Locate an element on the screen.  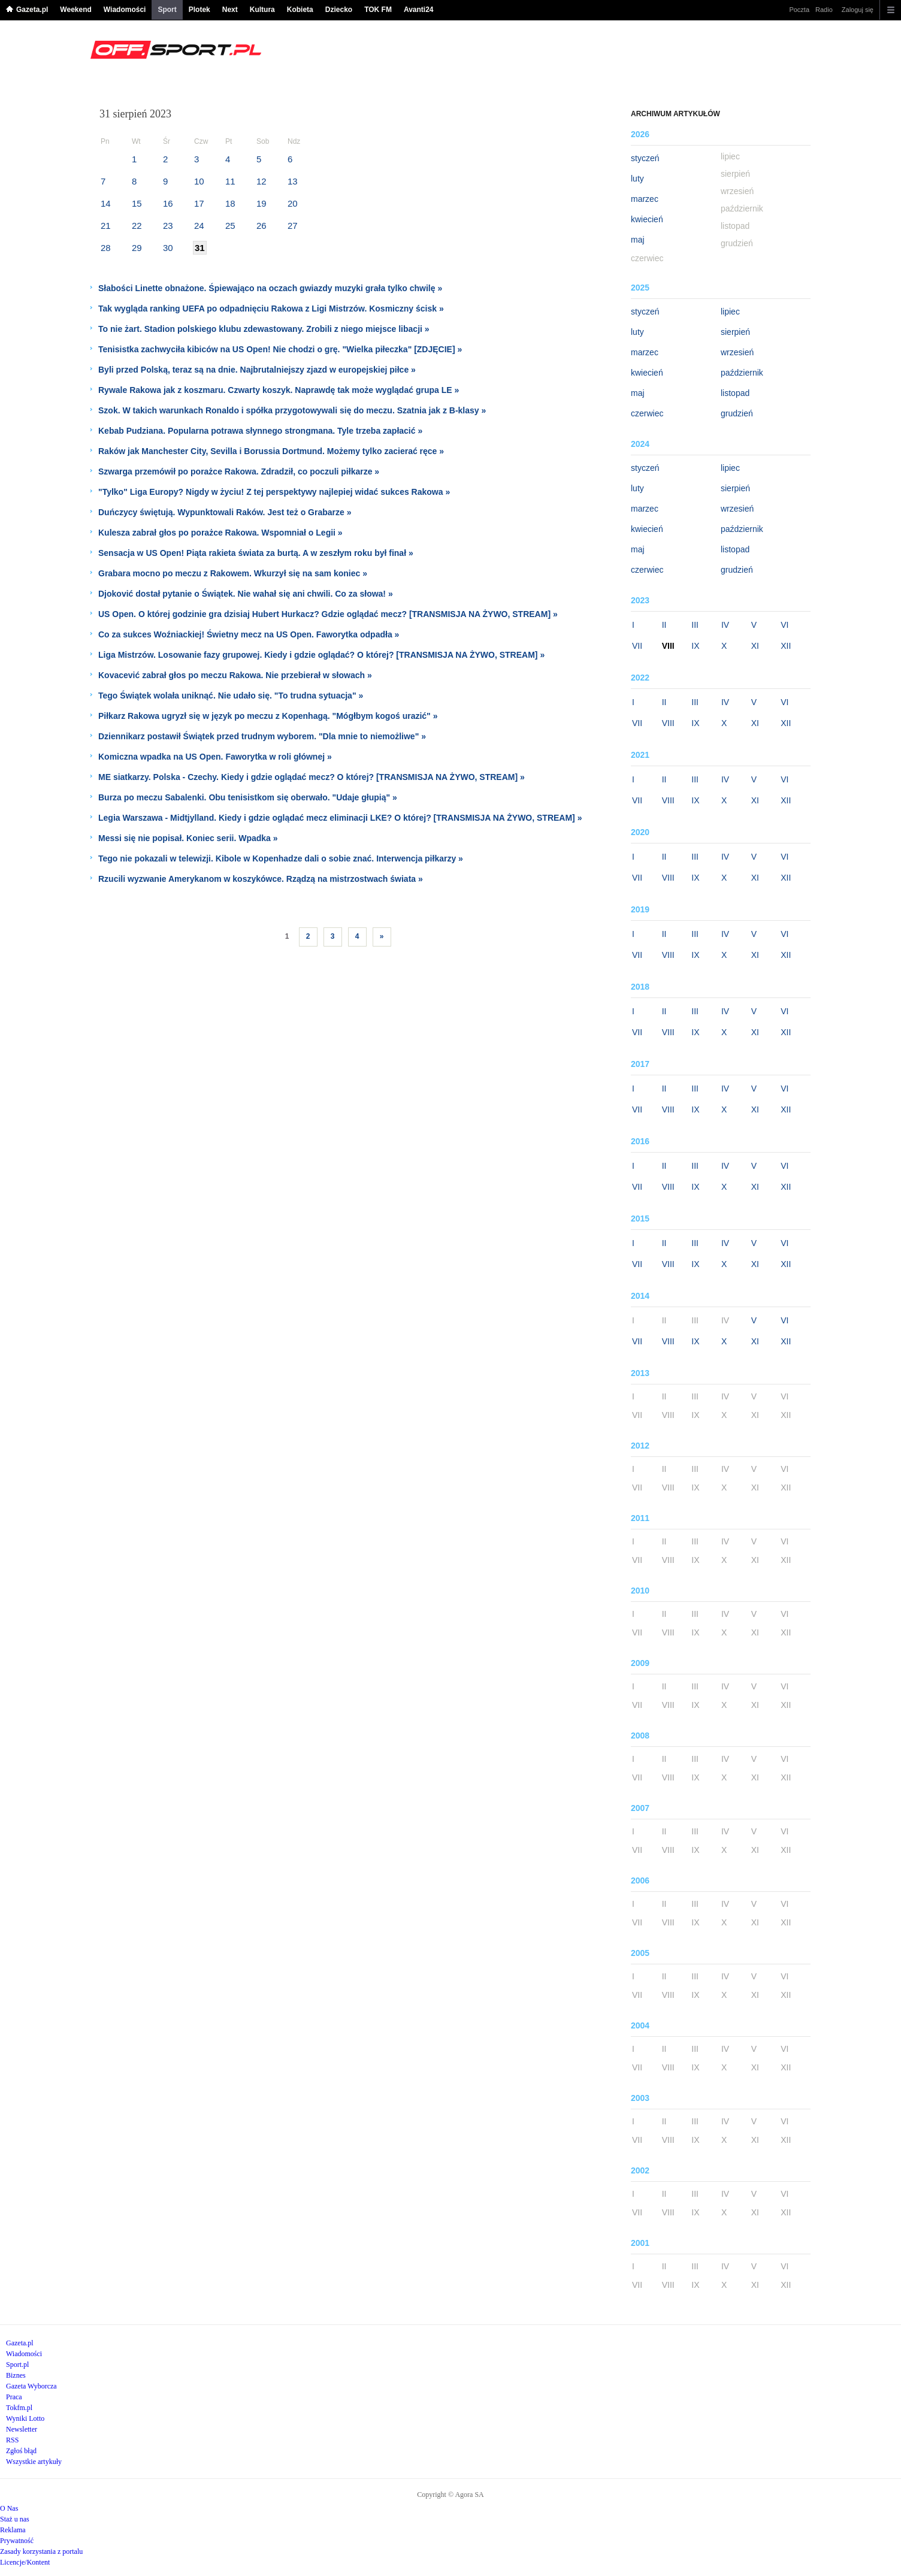
16 is located at coordinates (168, 203).